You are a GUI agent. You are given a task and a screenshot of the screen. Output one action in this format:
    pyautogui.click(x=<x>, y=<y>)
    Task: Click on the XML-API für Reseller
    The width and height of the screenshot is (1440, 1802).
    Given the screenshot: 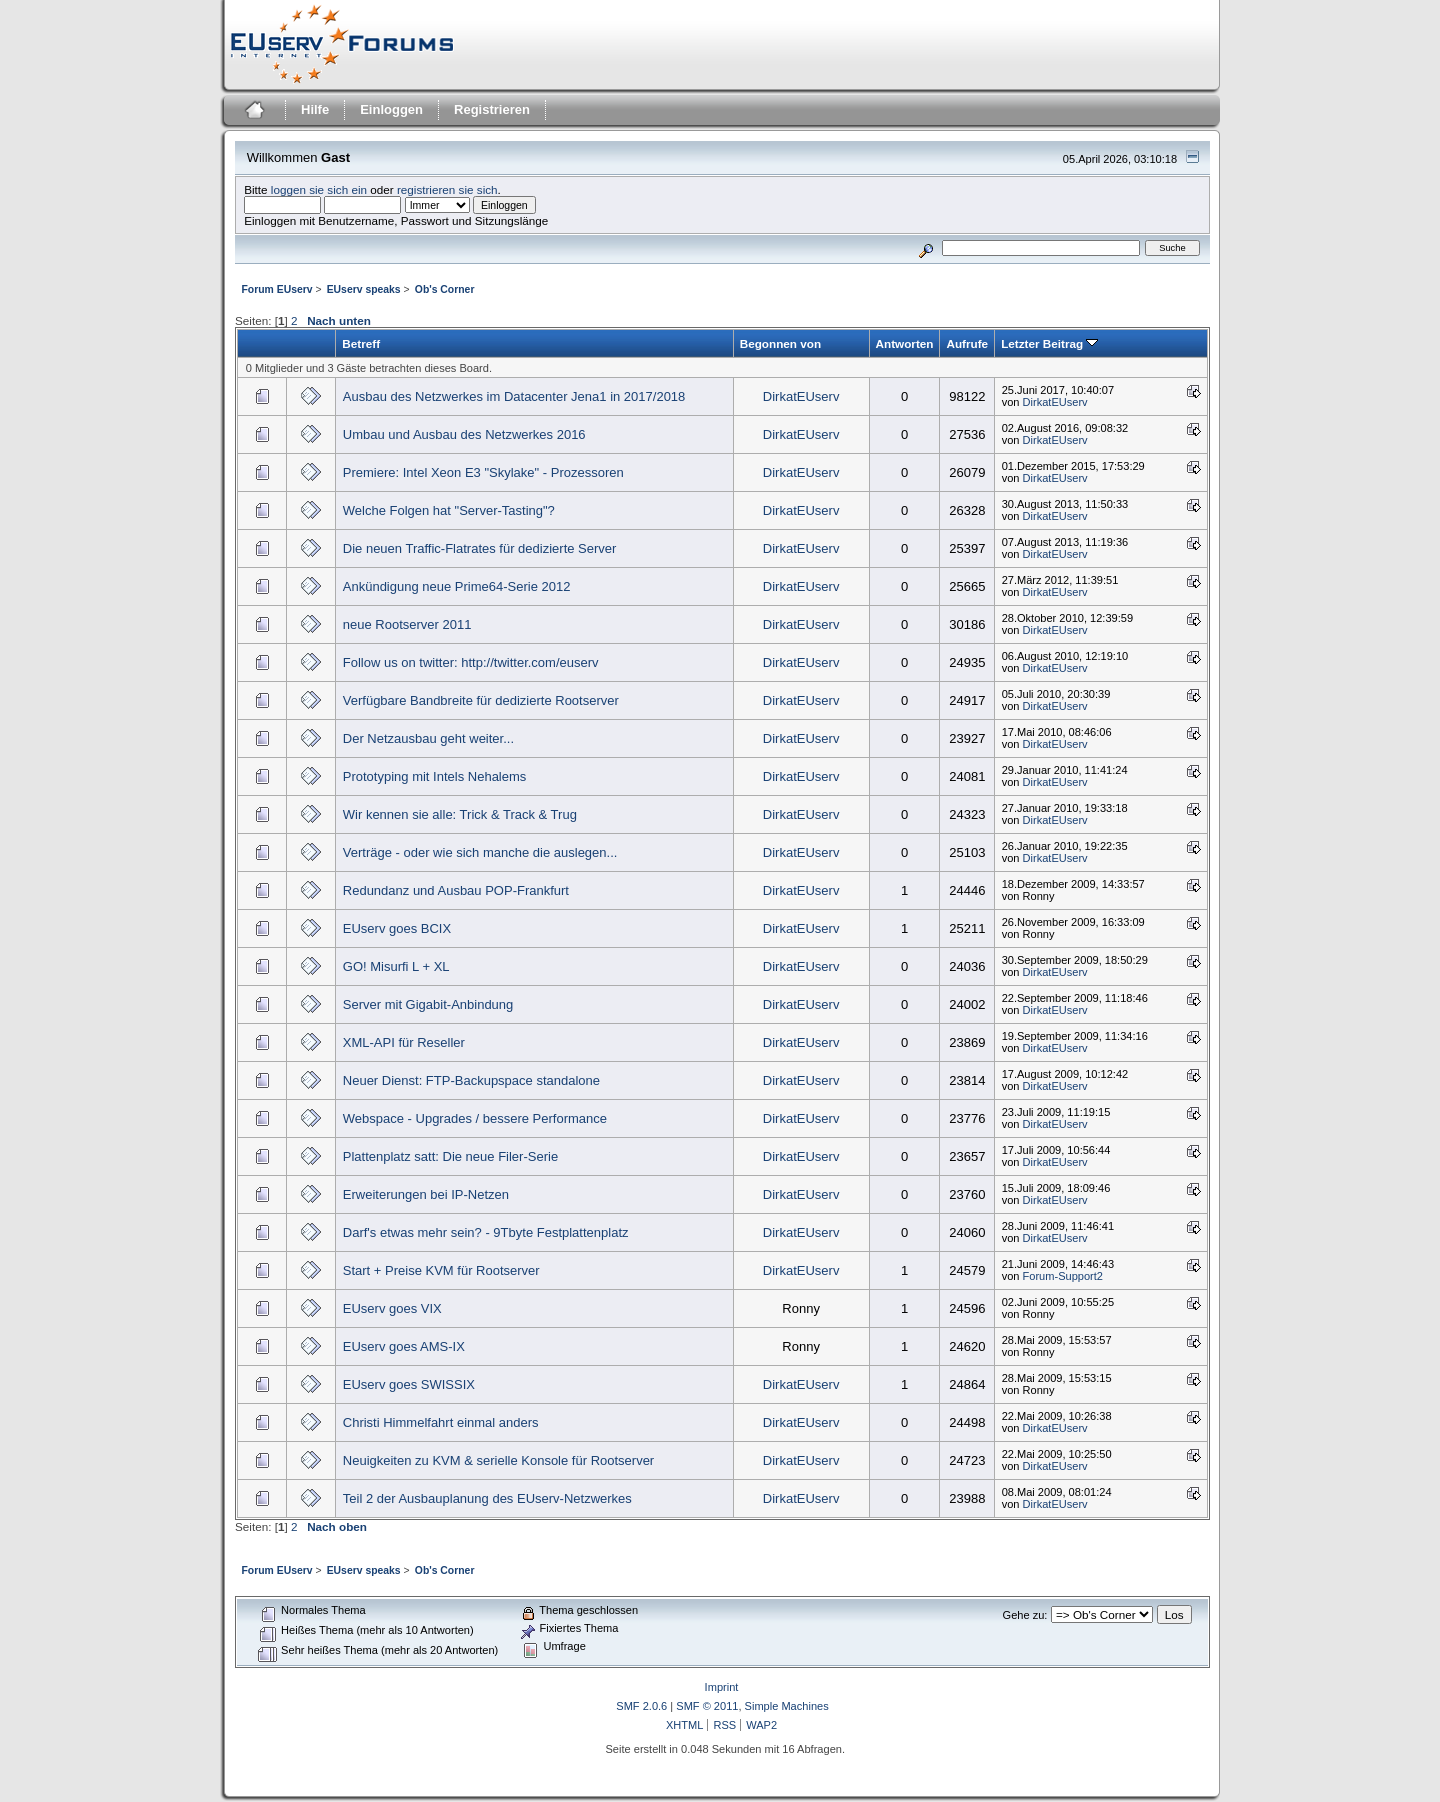 What is the action you would take?
    pyautogui.click(x=404, y=1042)
    